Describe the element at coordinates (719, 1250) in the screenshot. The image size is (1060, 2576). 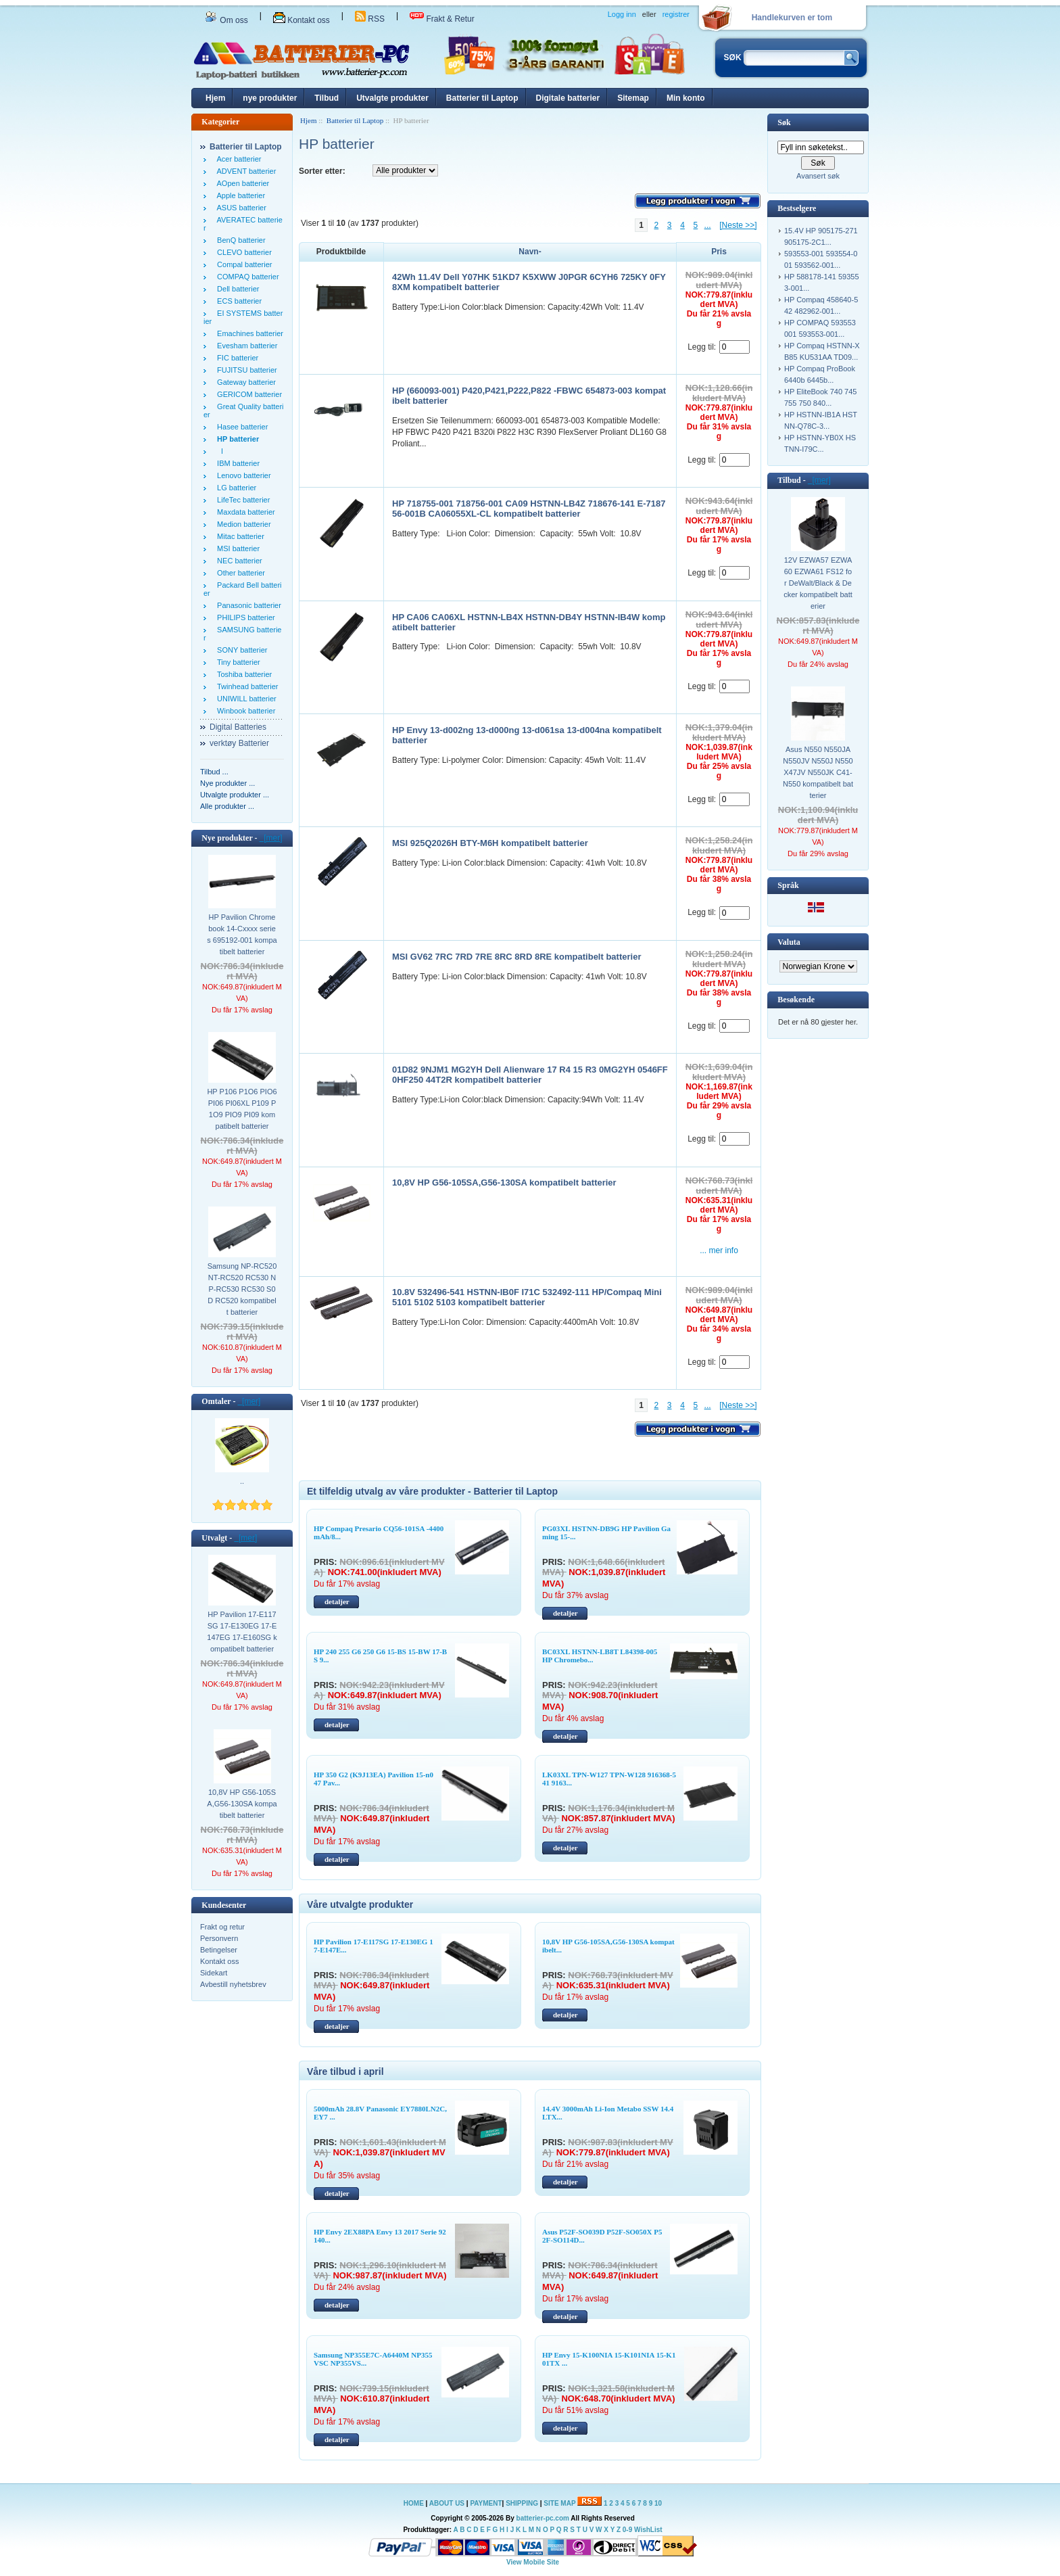
I see `... mer info` at that location.